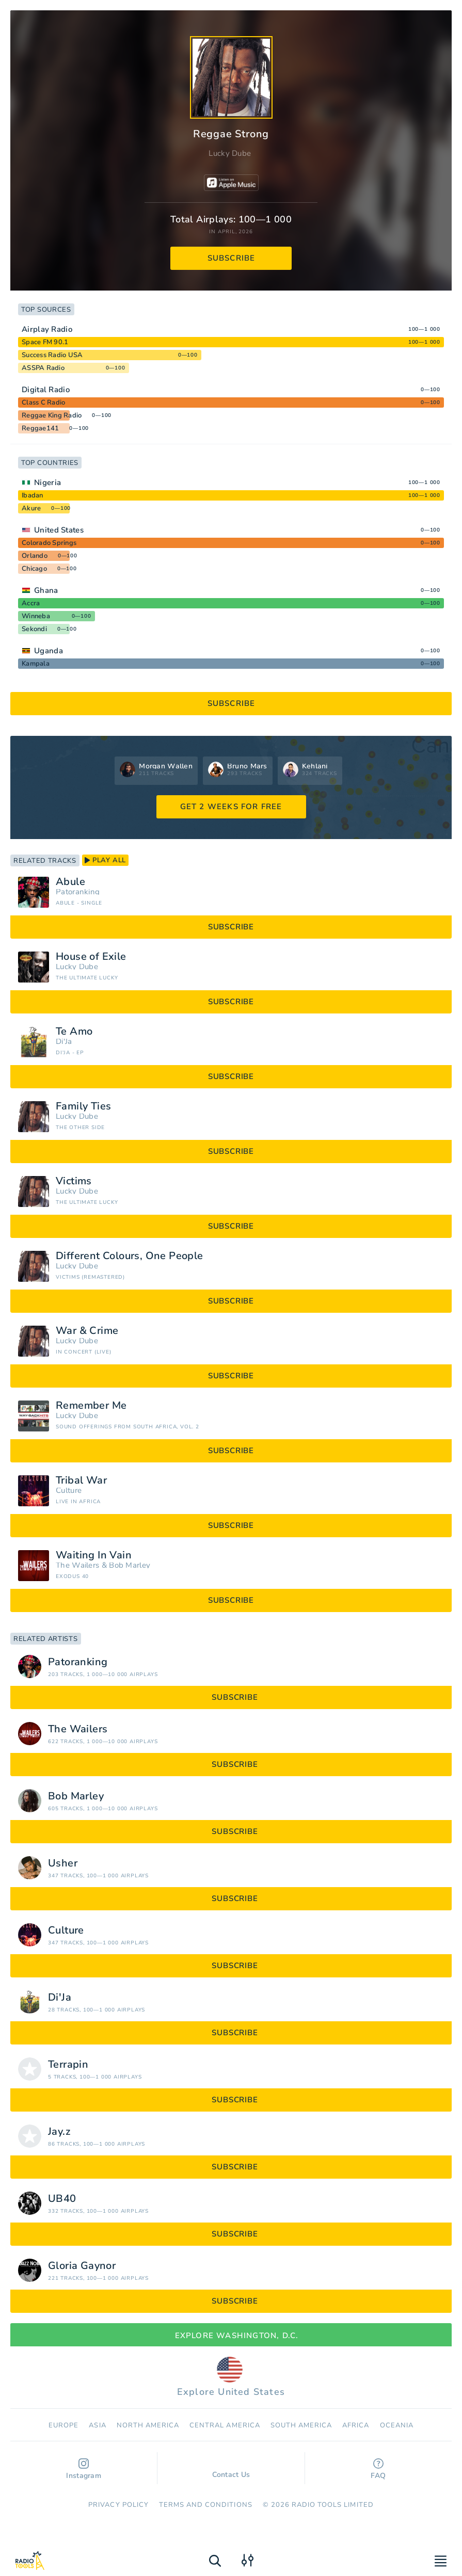 This screenshot has width=462, height=2576. What do you see at coordinates (77, 1565) in the screenshot?
I see `The Wailers` at bounding box center [77, 1565].